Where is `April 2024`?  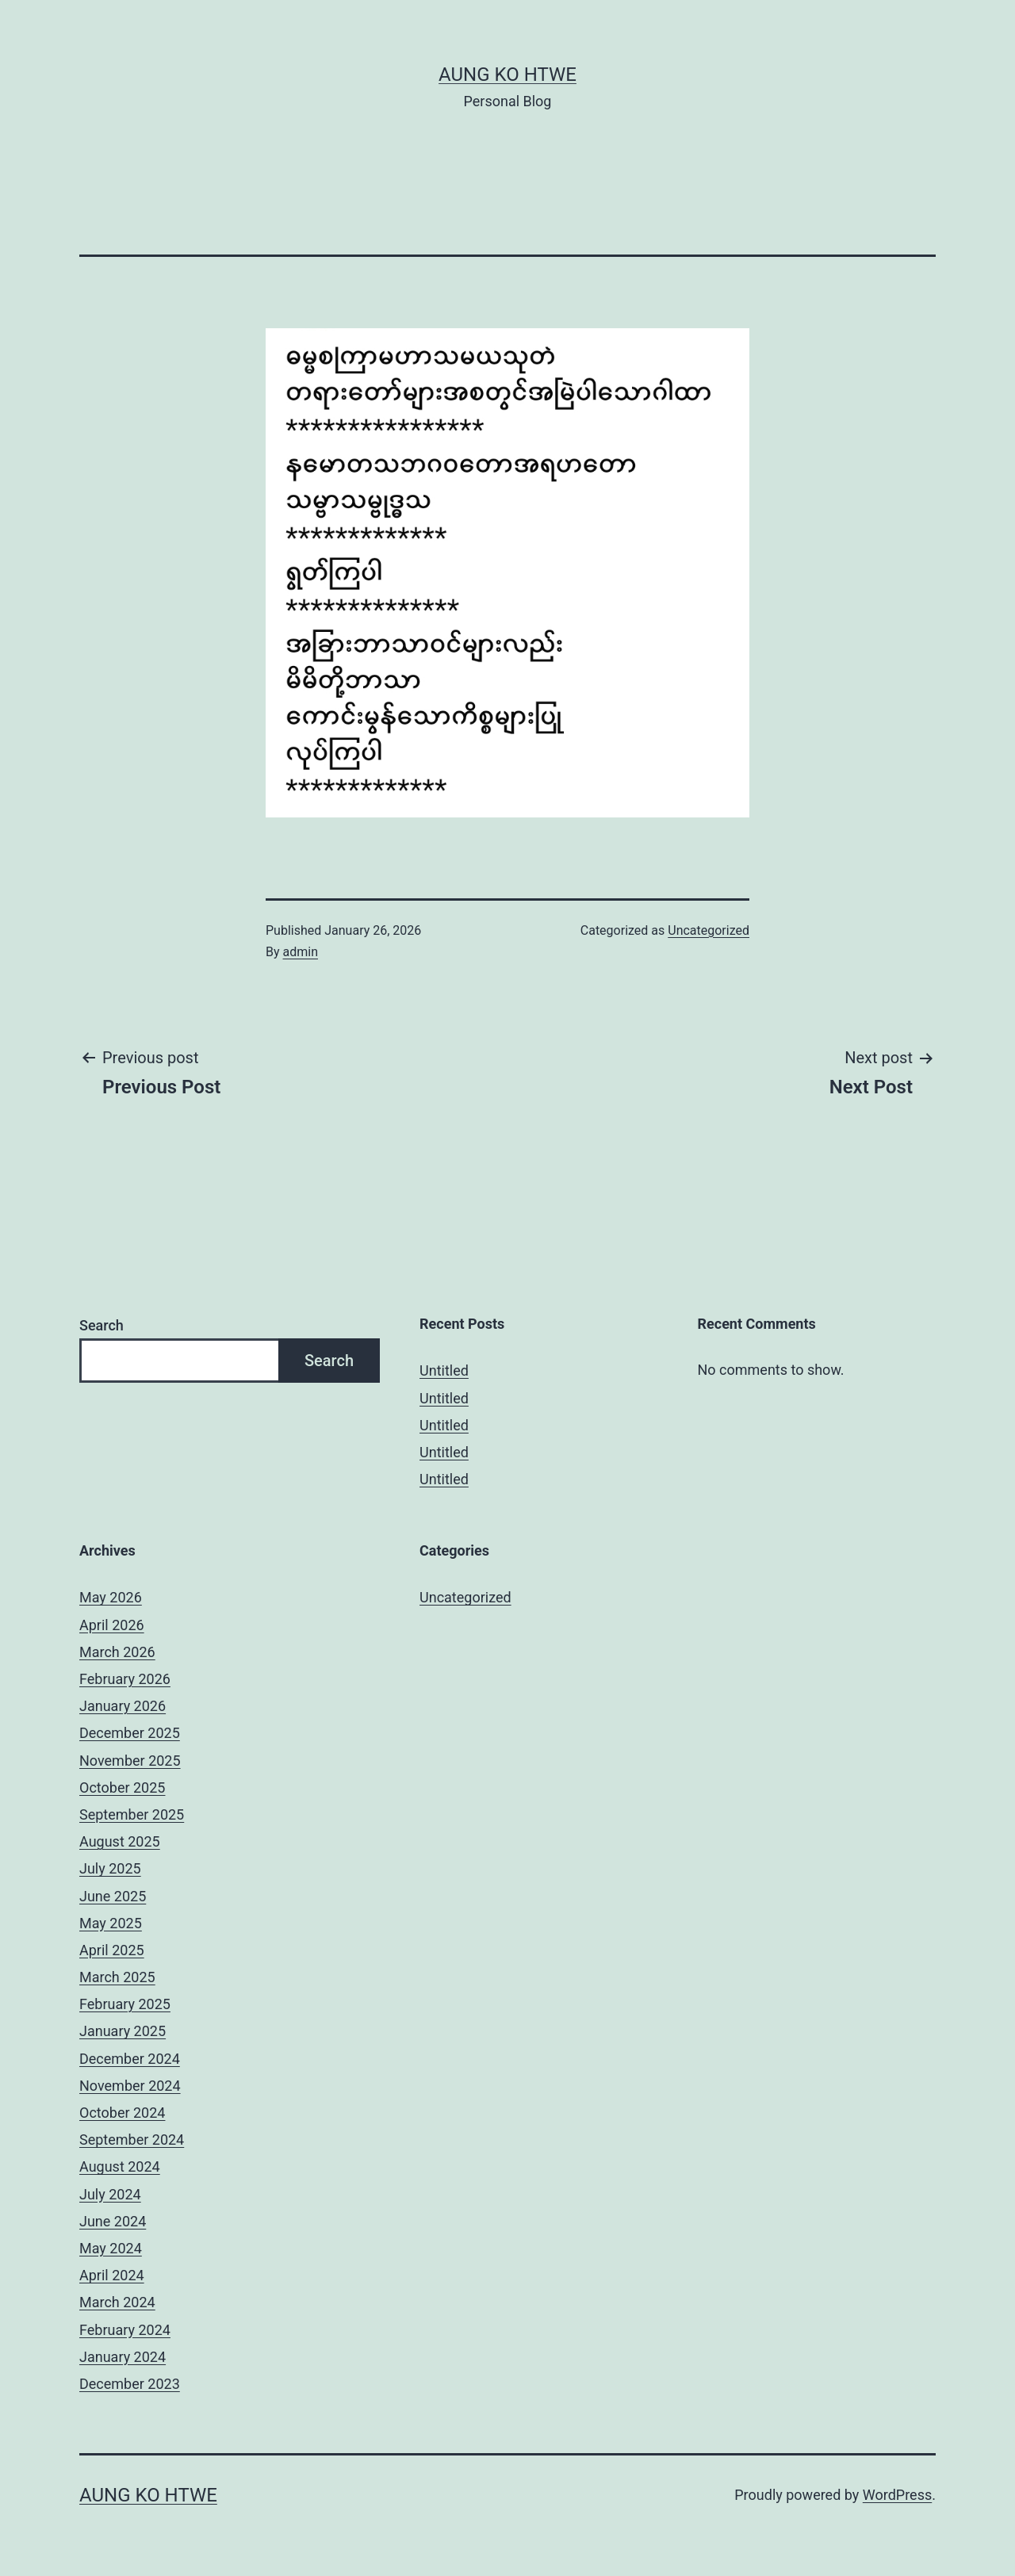 April 2024 is located at coordinates (111, 2275).